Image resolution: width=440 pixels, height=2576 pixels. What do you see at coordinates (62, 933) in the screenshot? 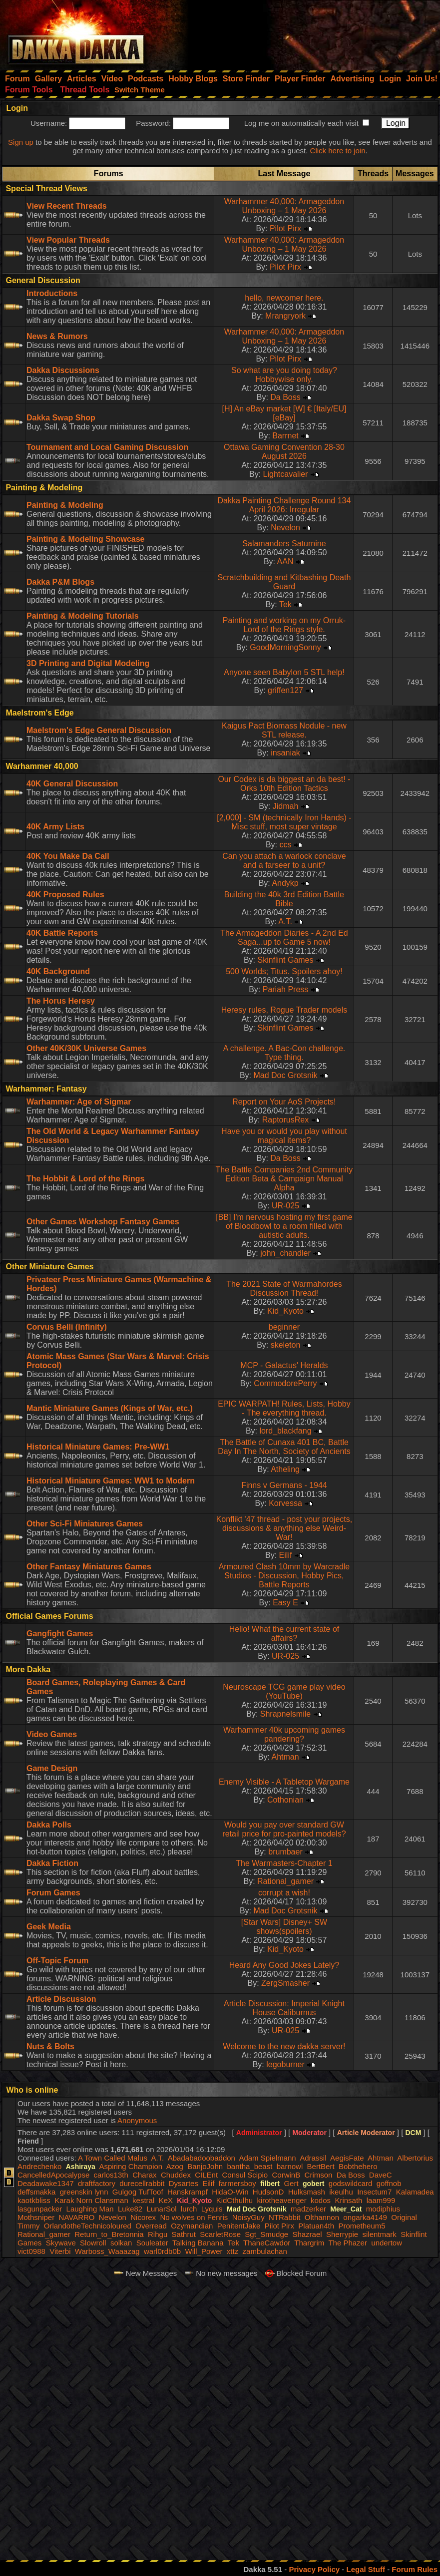
I see `40K Battle Reports` at bounding box center [62, 933].